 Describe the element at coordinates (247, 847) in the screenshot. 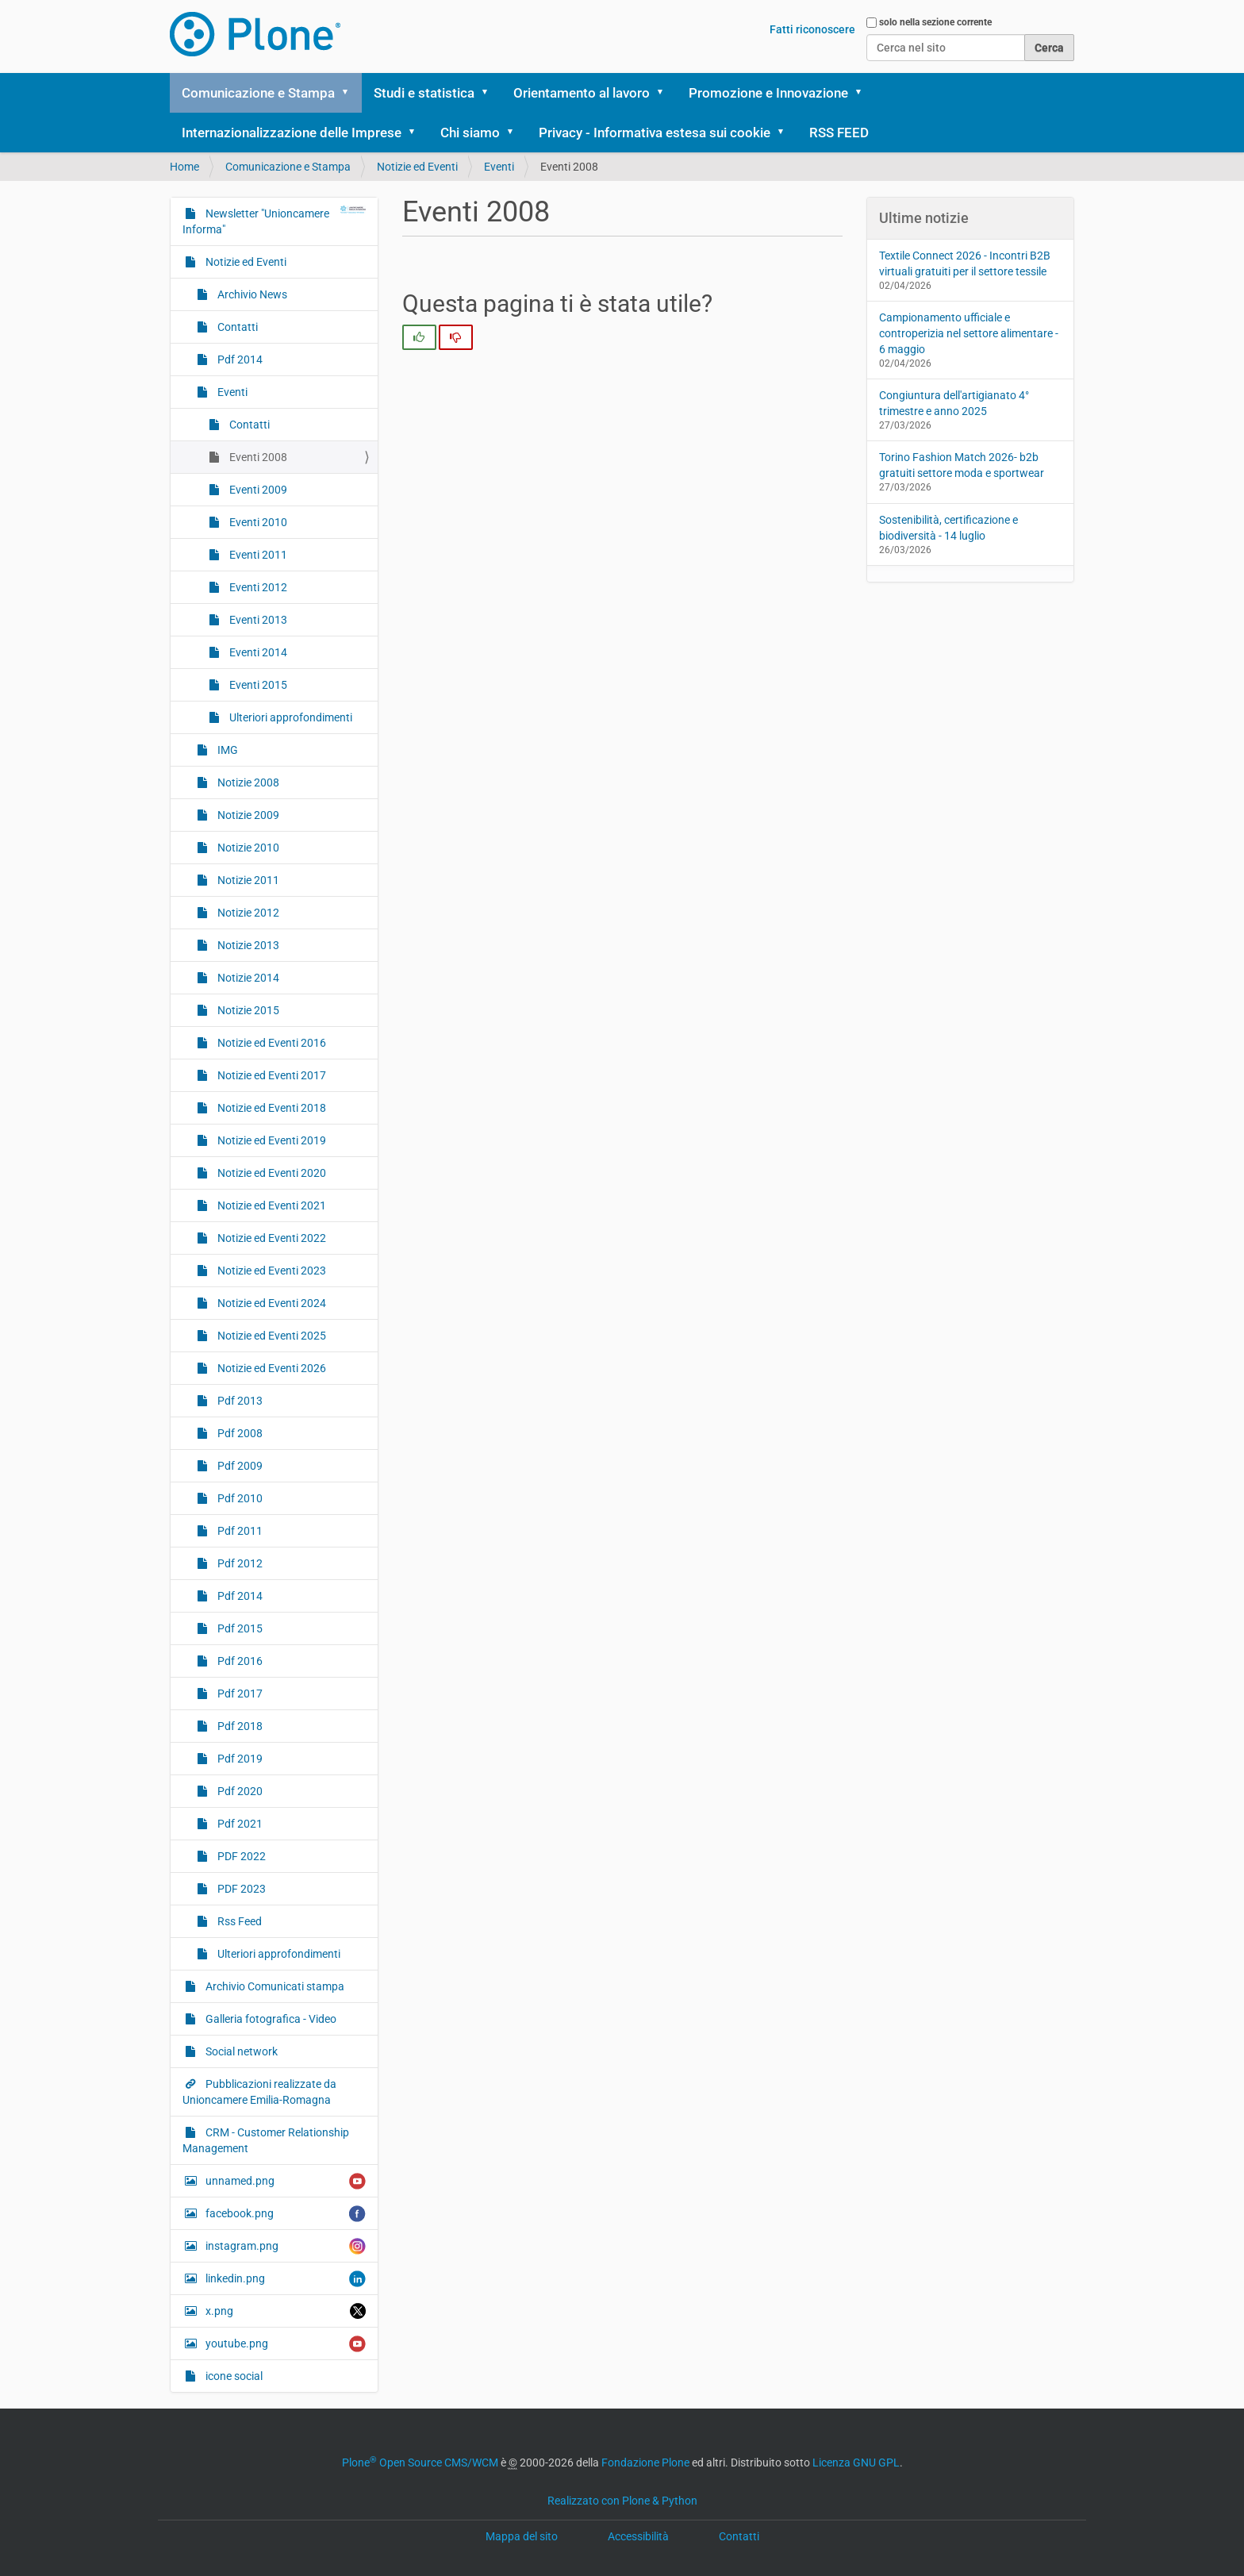

I see `Notizie 2010` at that location.